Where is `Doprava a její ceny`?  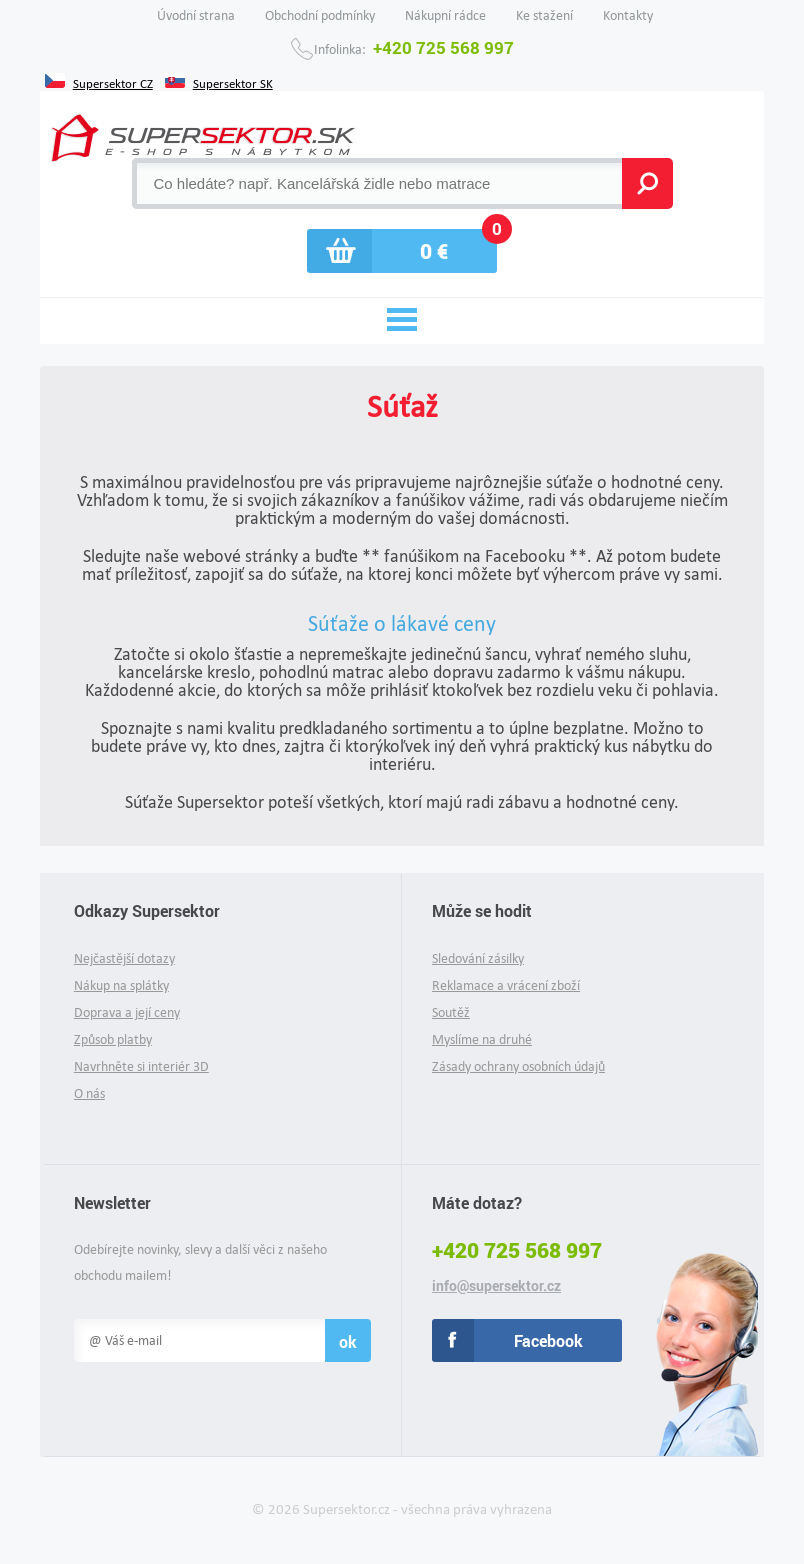 Doprava a její ceny is located at coordinates (127, 1012).